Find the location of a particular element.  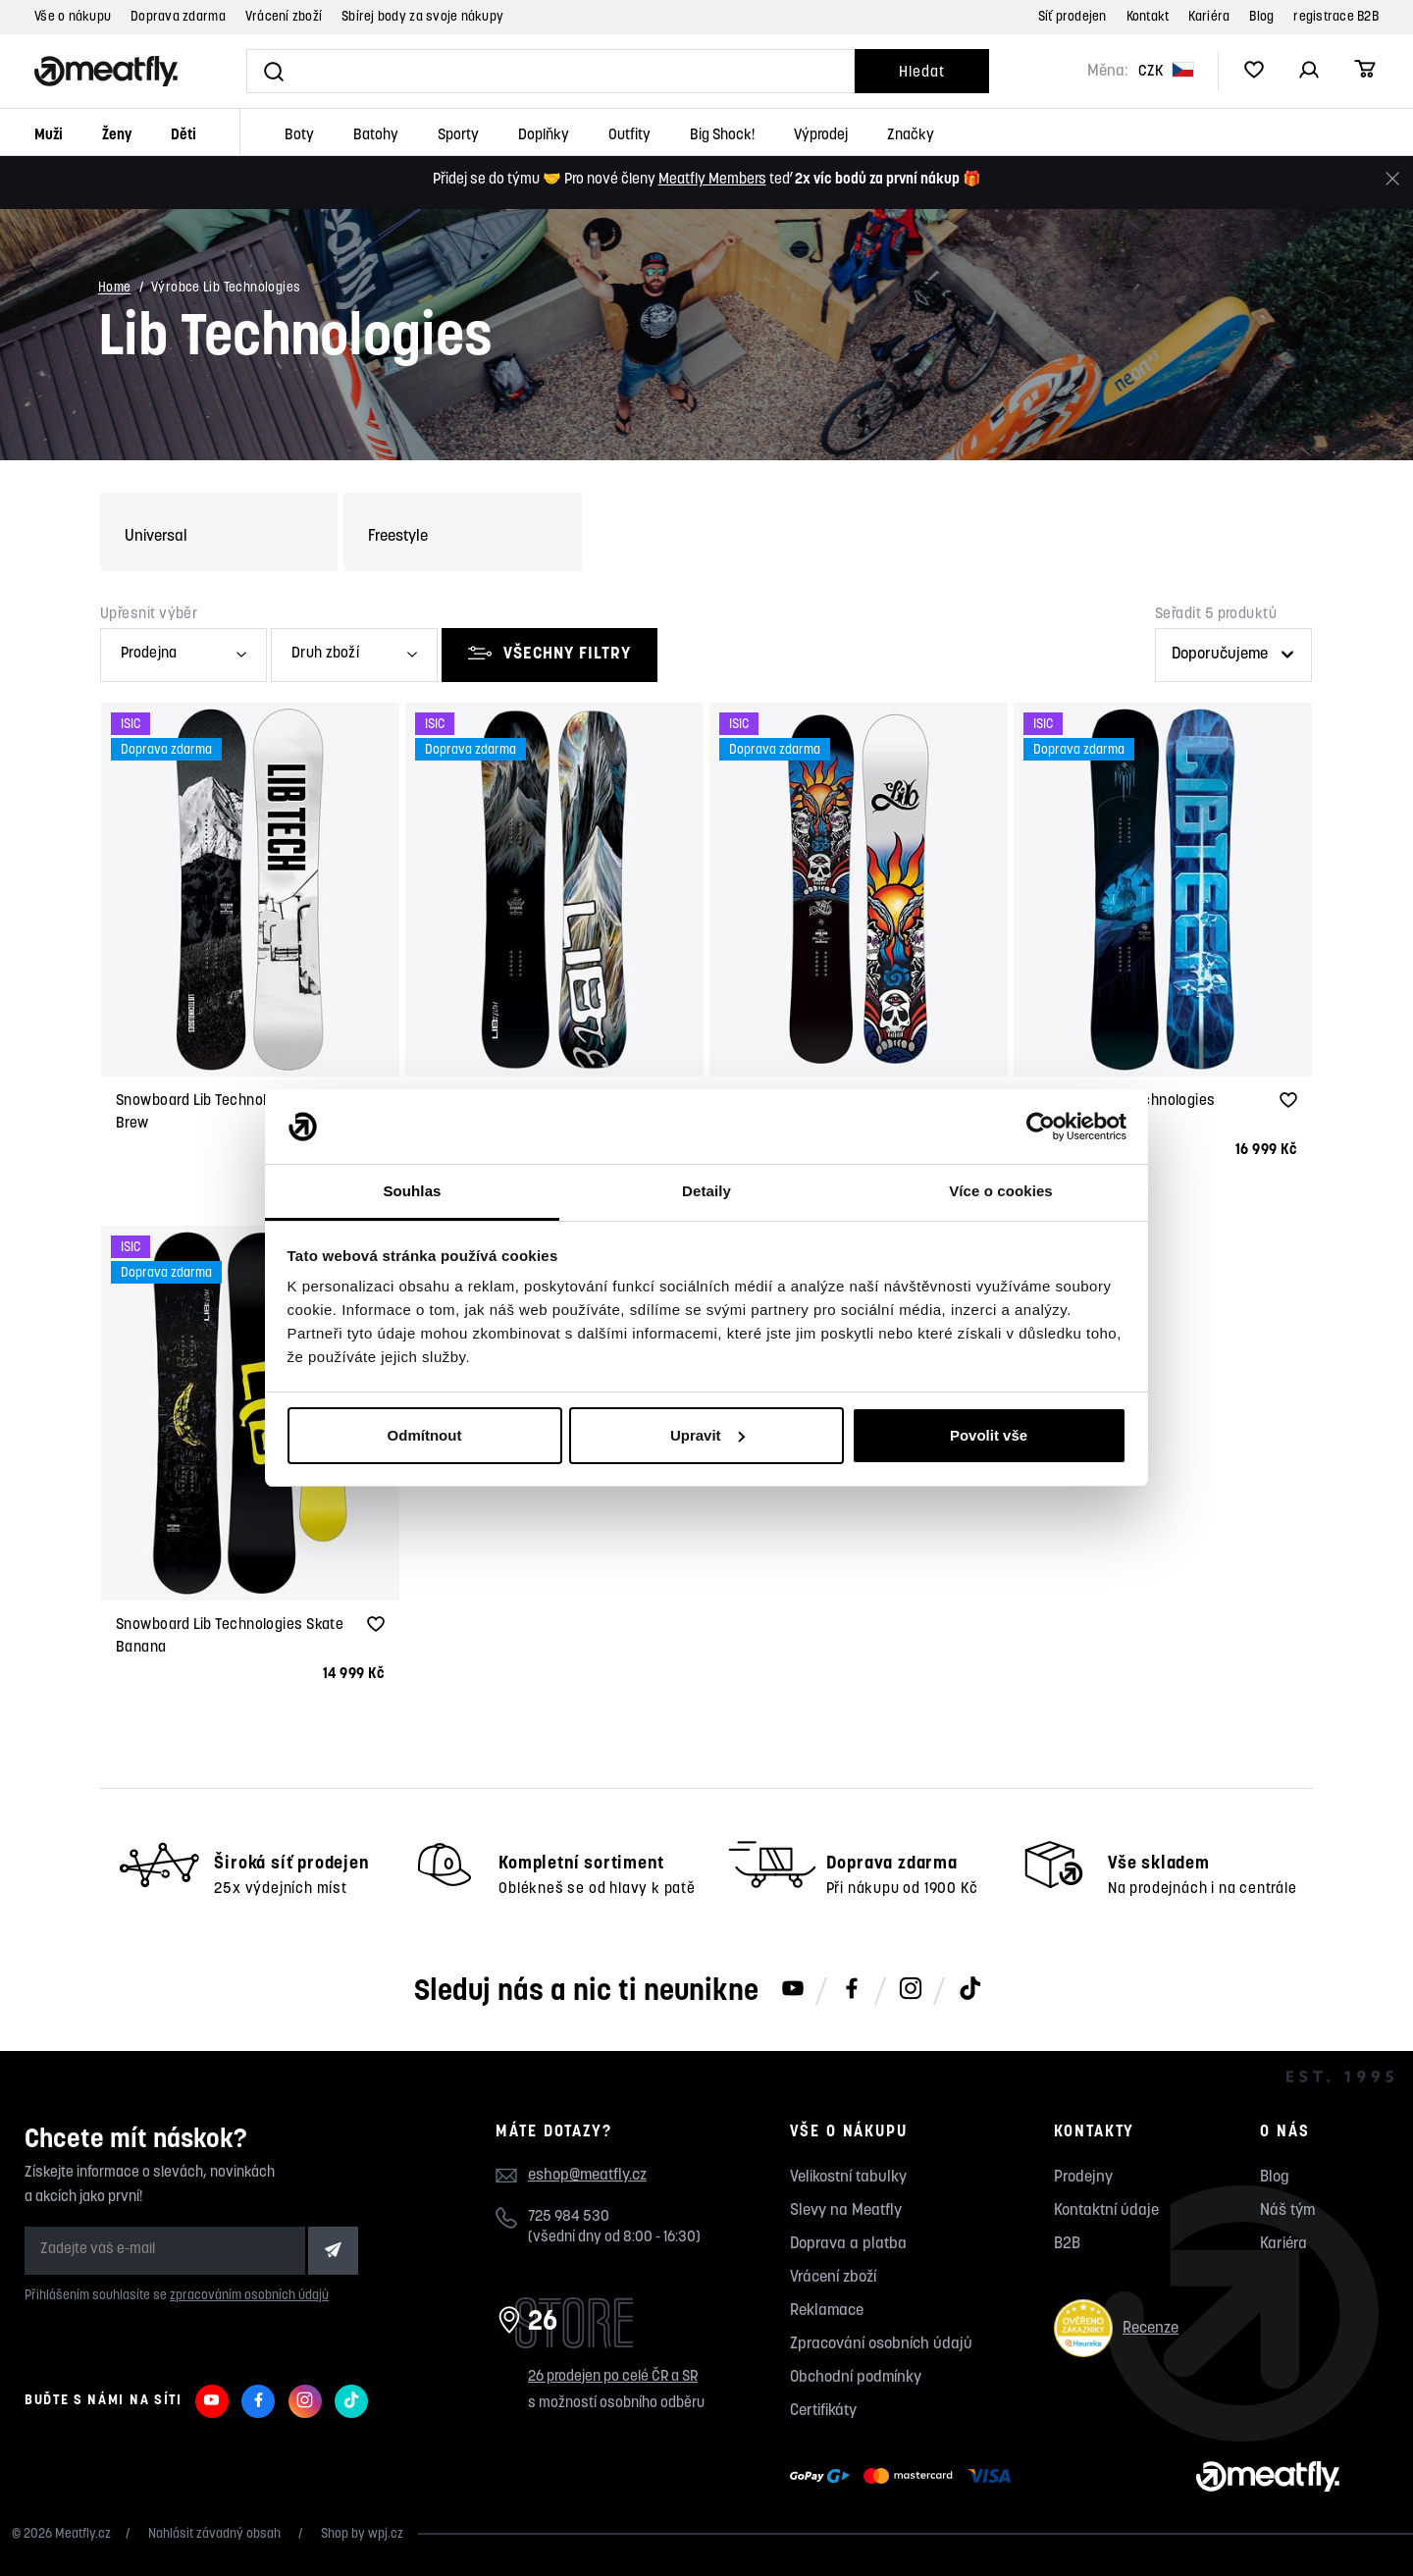

[Cookiebot od Usercentrics - otevře se v novém okně] is located at coordinates (1040, 1126).